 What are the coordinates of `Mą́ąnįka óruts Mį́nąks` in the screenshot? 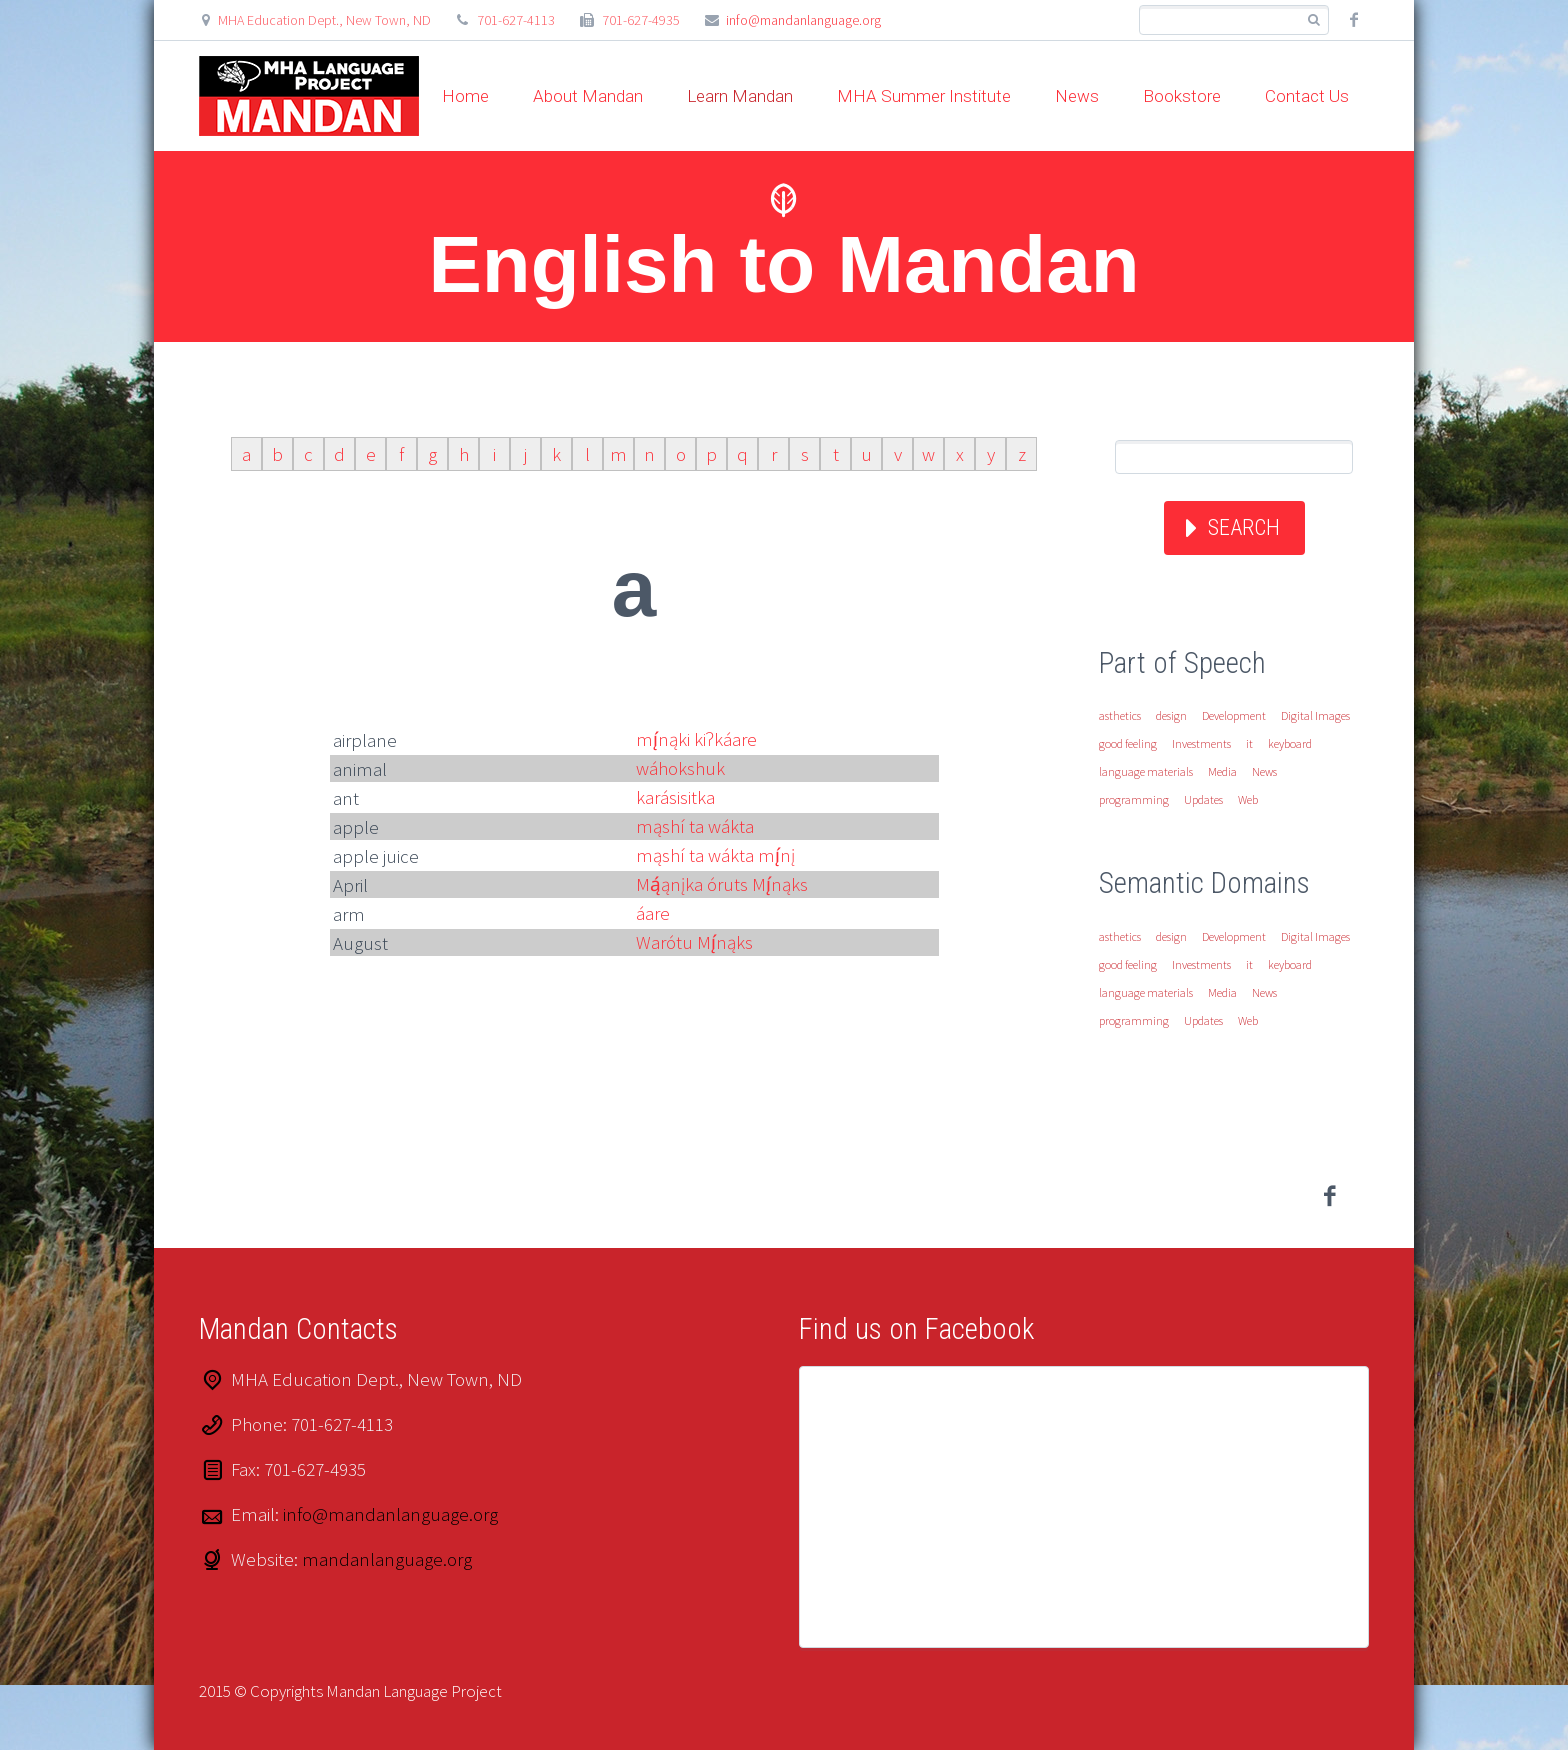 It's located at (722, 884).